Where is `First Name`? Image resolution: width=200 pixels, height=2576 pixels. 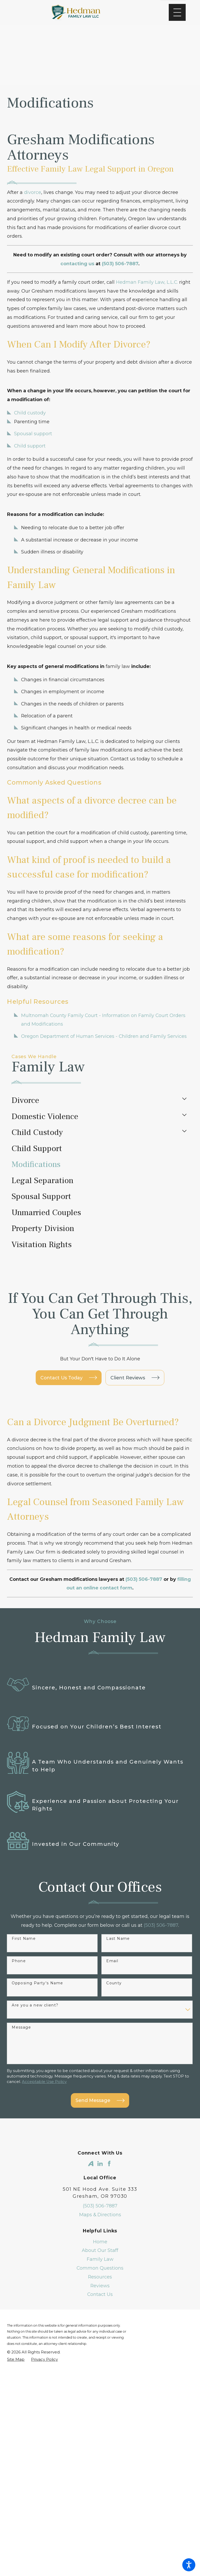 First Name is located at coordinates (24, 1938).